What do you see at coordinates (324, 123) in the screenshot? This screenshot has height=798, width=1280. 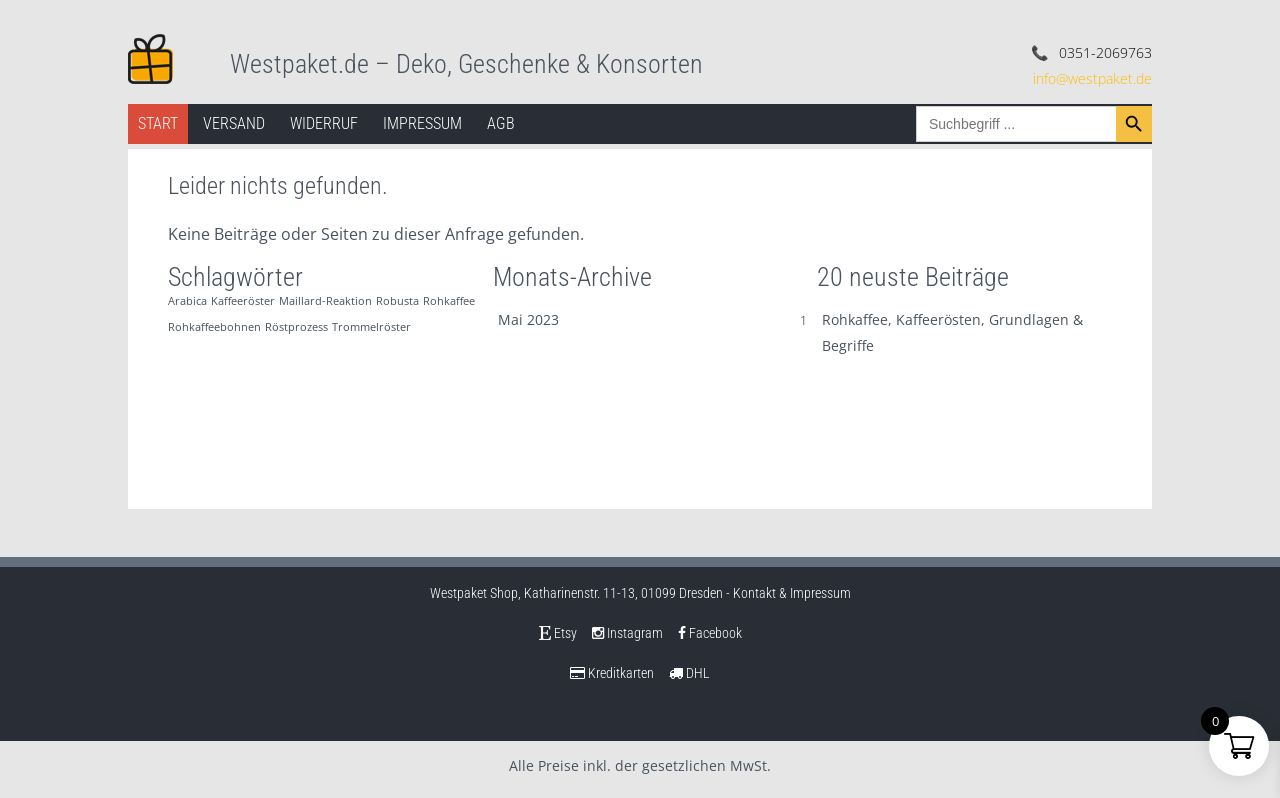 I see `Widerruf` at bounding box center [324, 123].